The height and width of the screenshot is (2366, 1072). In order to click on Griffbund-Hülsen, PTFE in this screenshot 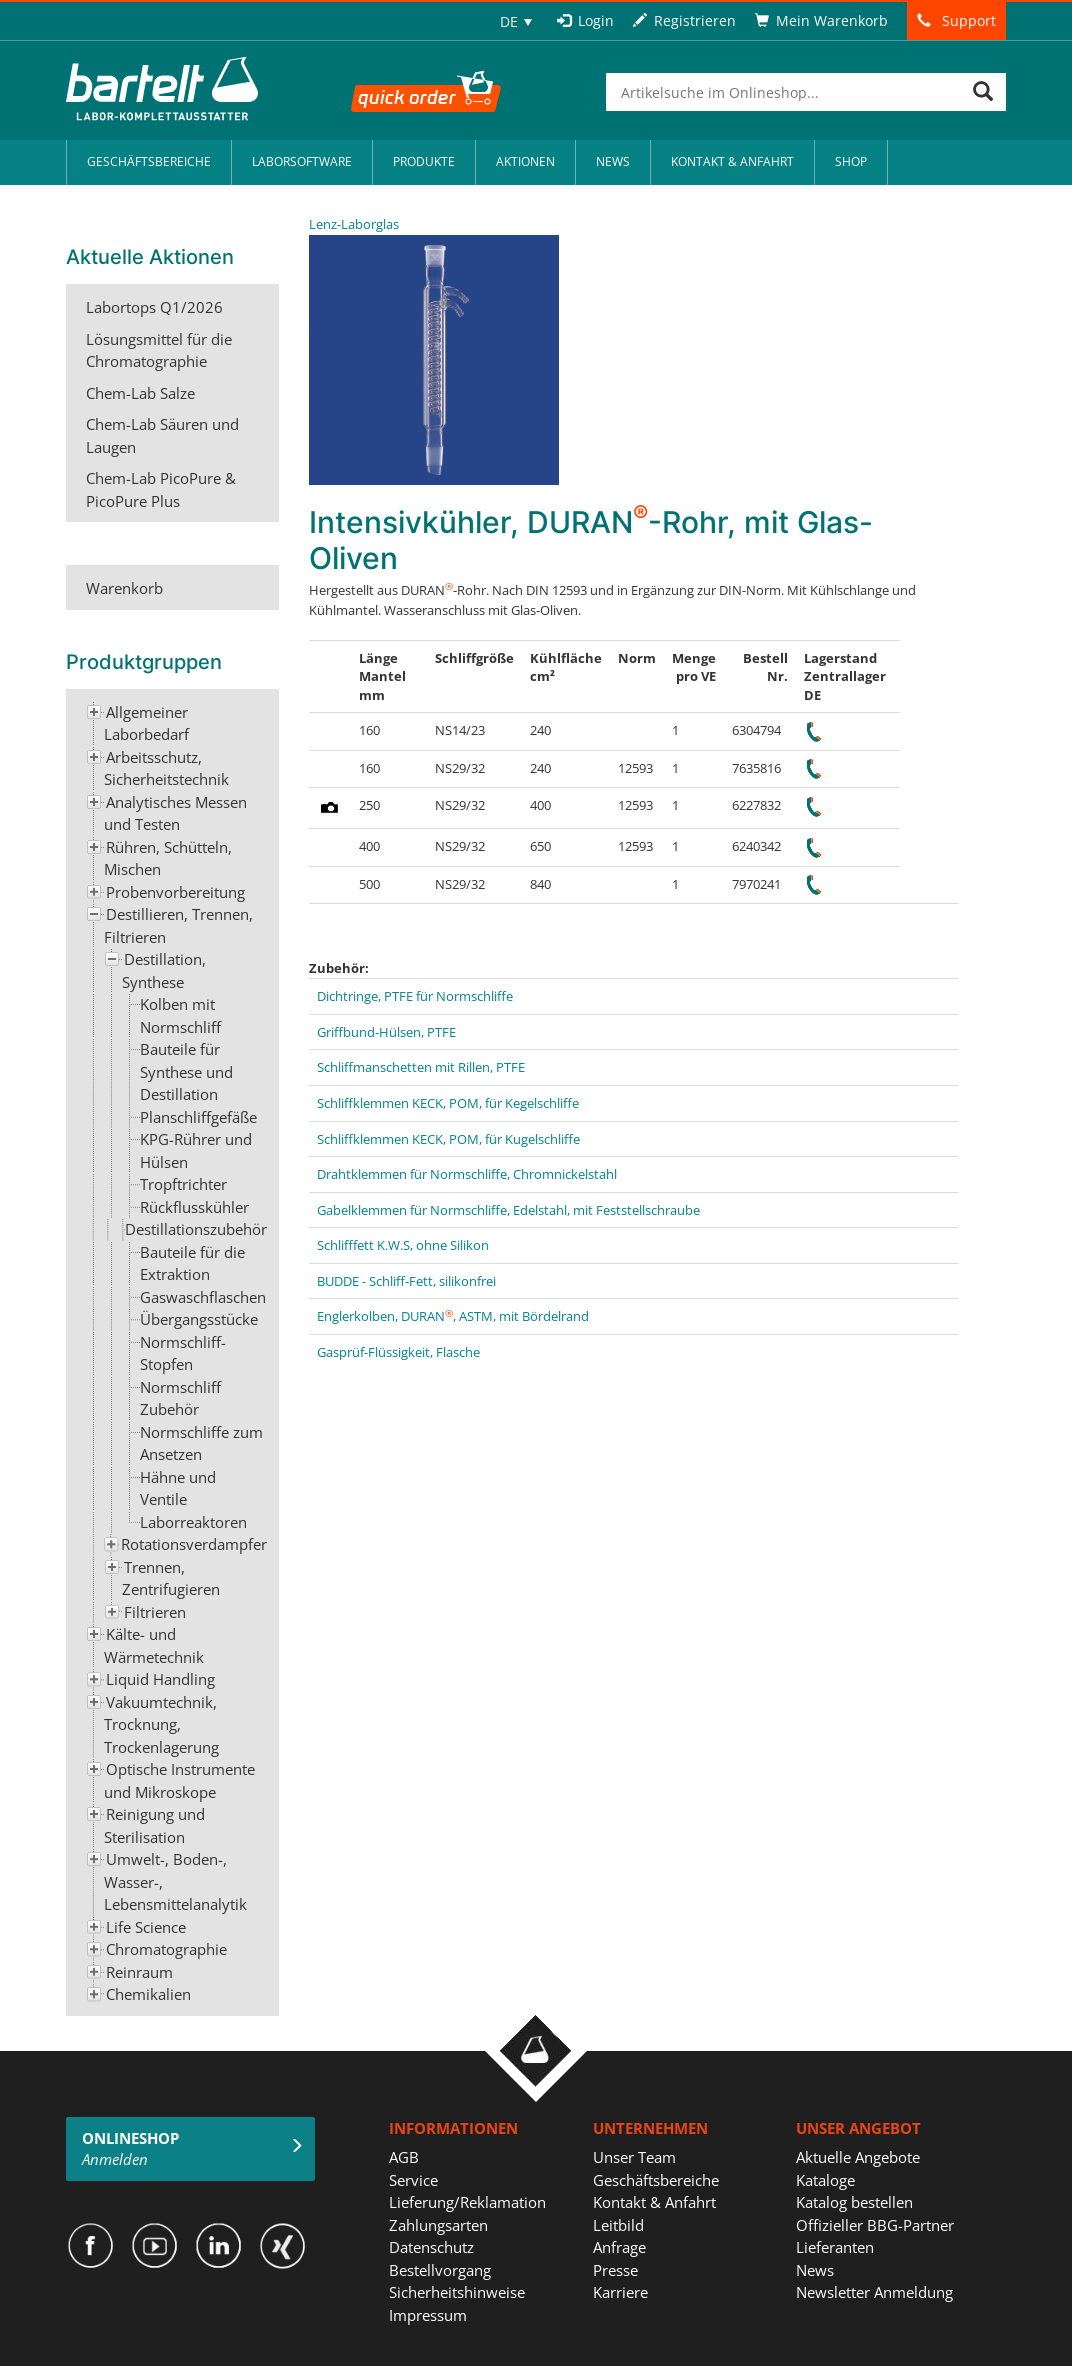, I will do `click(386, 1032)`.